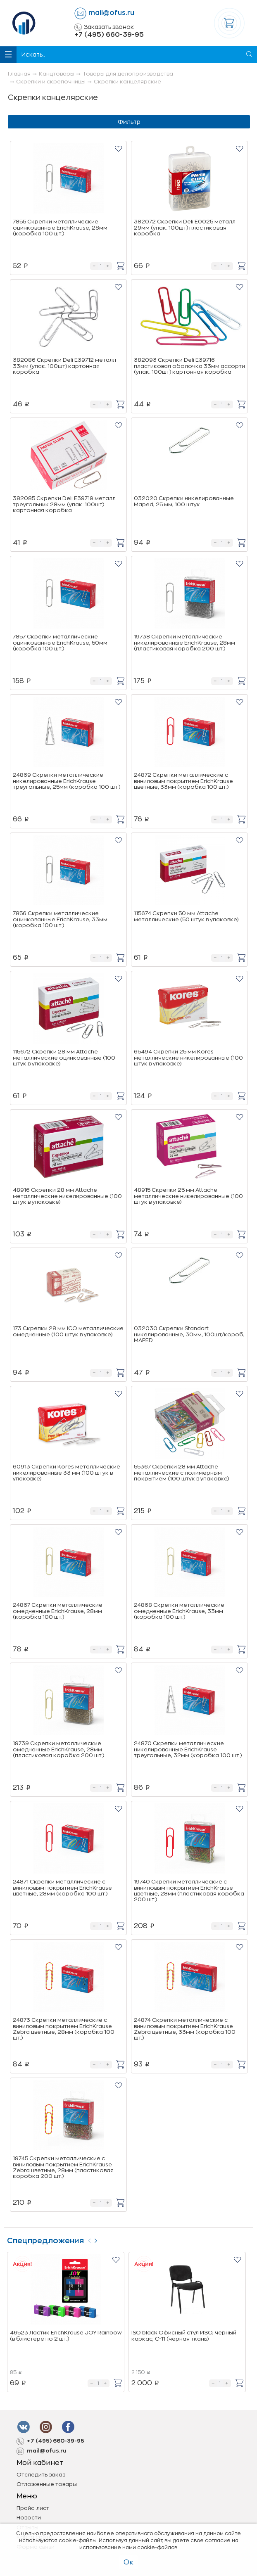 This screenshot has width=257, height=2576. What do you see at coordinates (60, 919) in the screenshot?
I see `7856 Скрепки металлические оцинкованные ErichKrause, 33мм (коробка 100 шт.)` at bounding box center [60, 919].